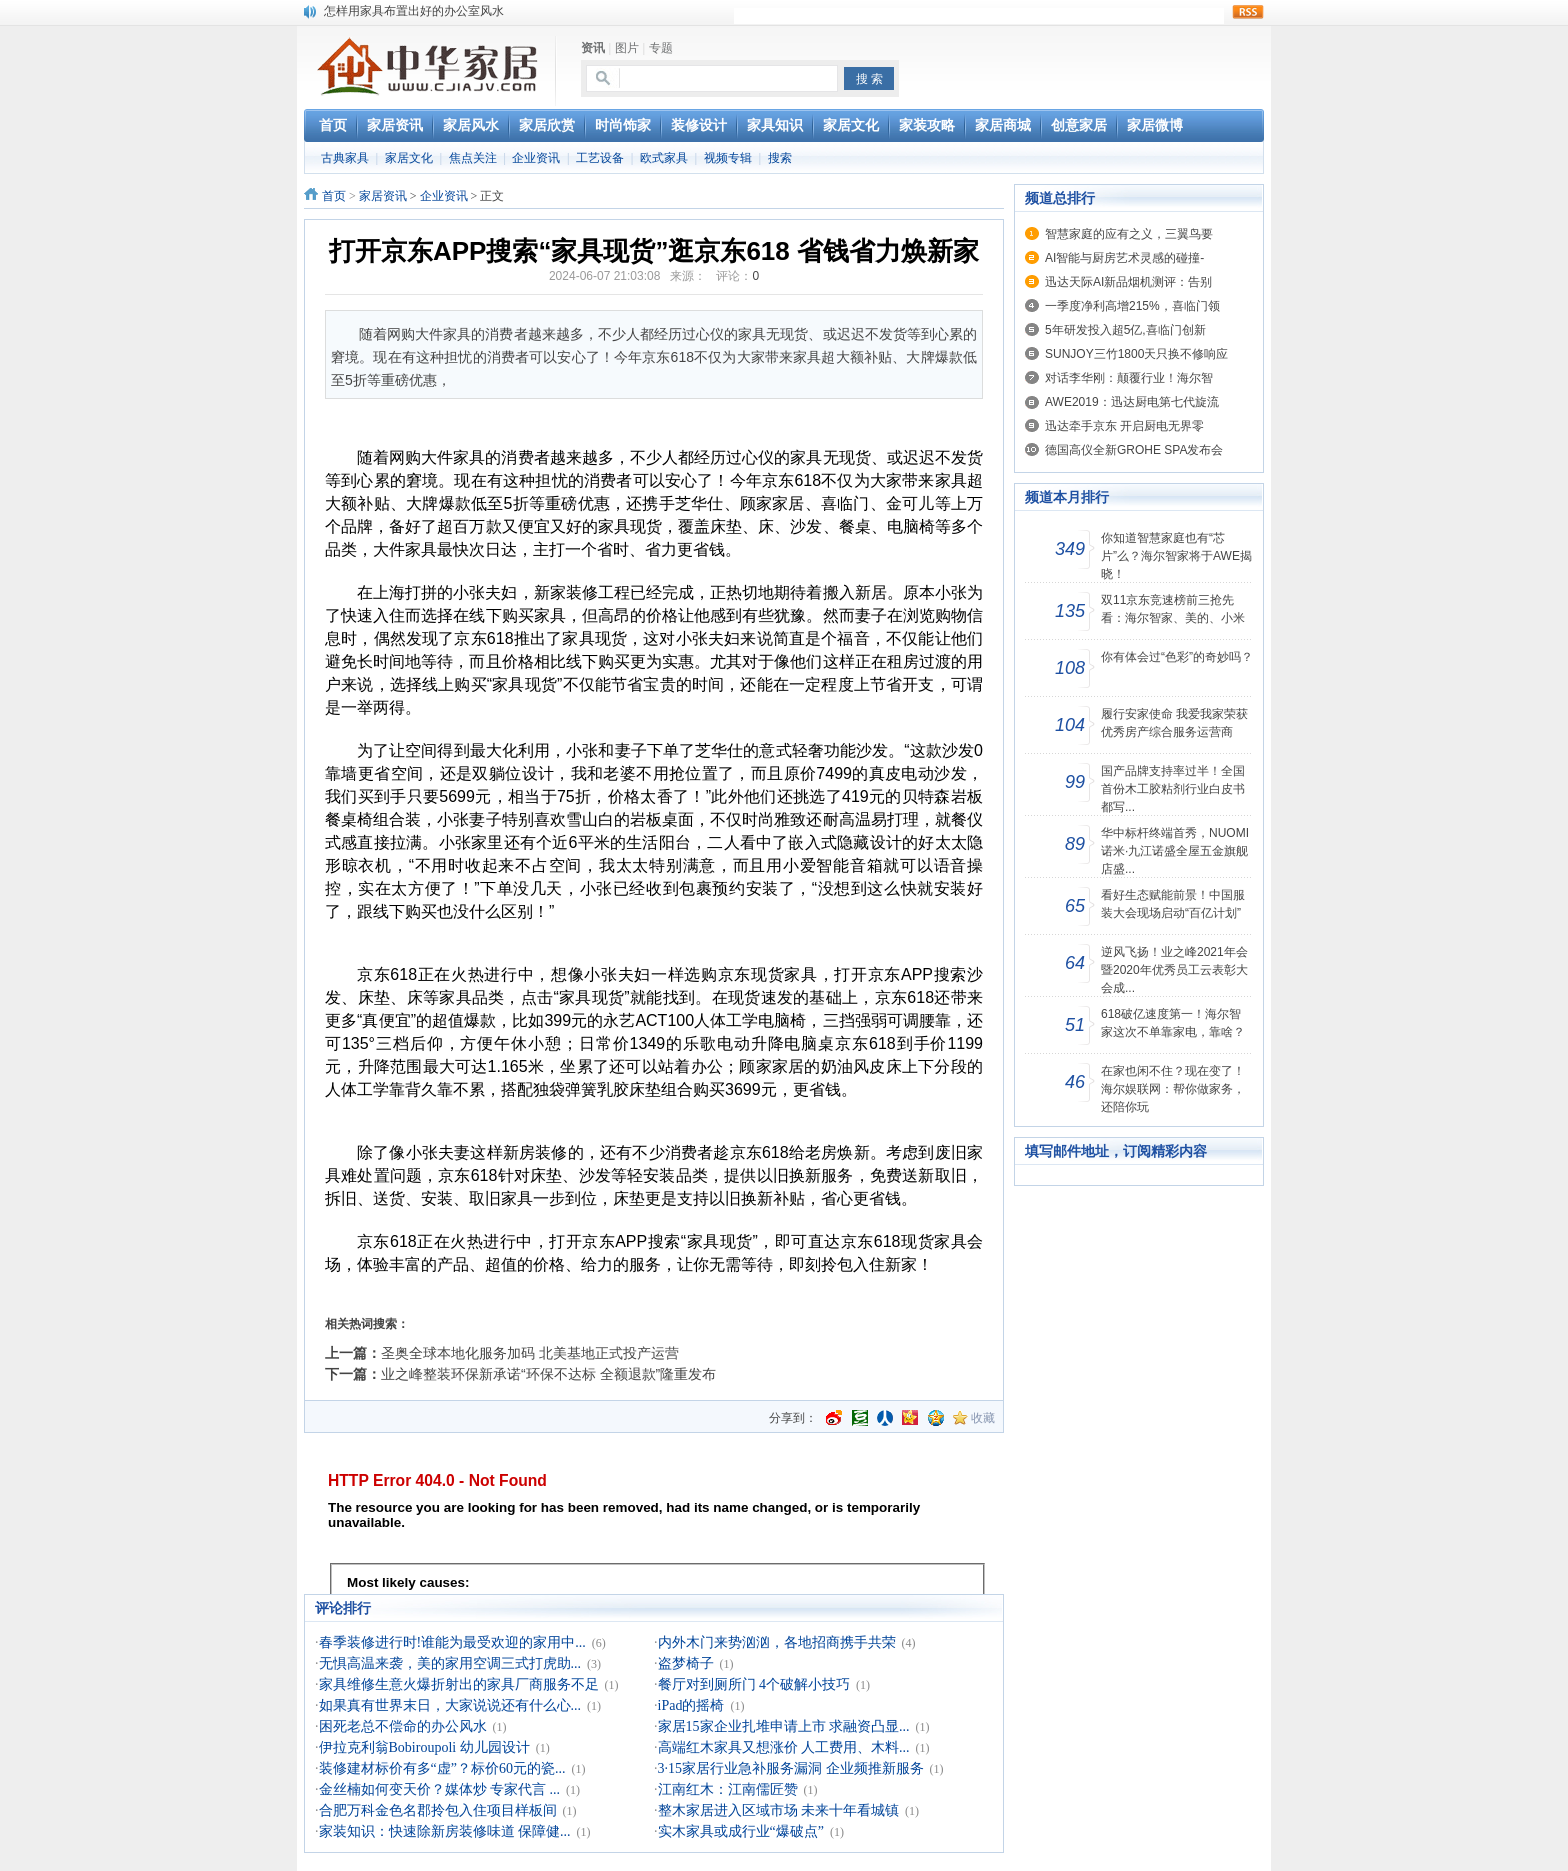 Image resolution: width=1568 pixels, height=1871 pixels. I want to click on 高端红木家具又想涨价 人工费用、木料..., so click(784, 1747).